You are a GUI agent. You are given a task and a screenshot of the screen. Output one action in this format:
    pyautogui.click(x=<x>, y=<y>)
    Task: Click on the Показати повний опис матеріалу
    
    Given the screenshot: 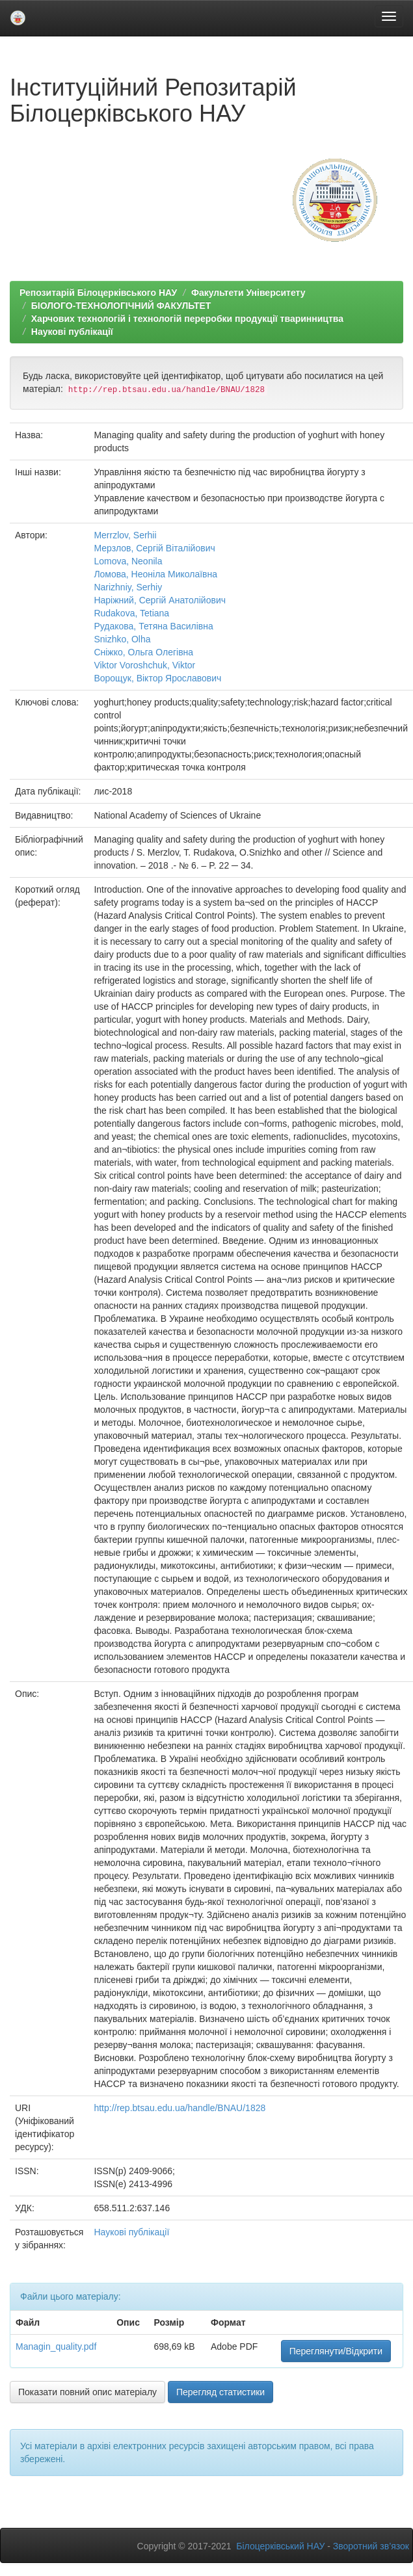 What is the action you would take?
    pyautogui.click(x=87, y=2392)
    